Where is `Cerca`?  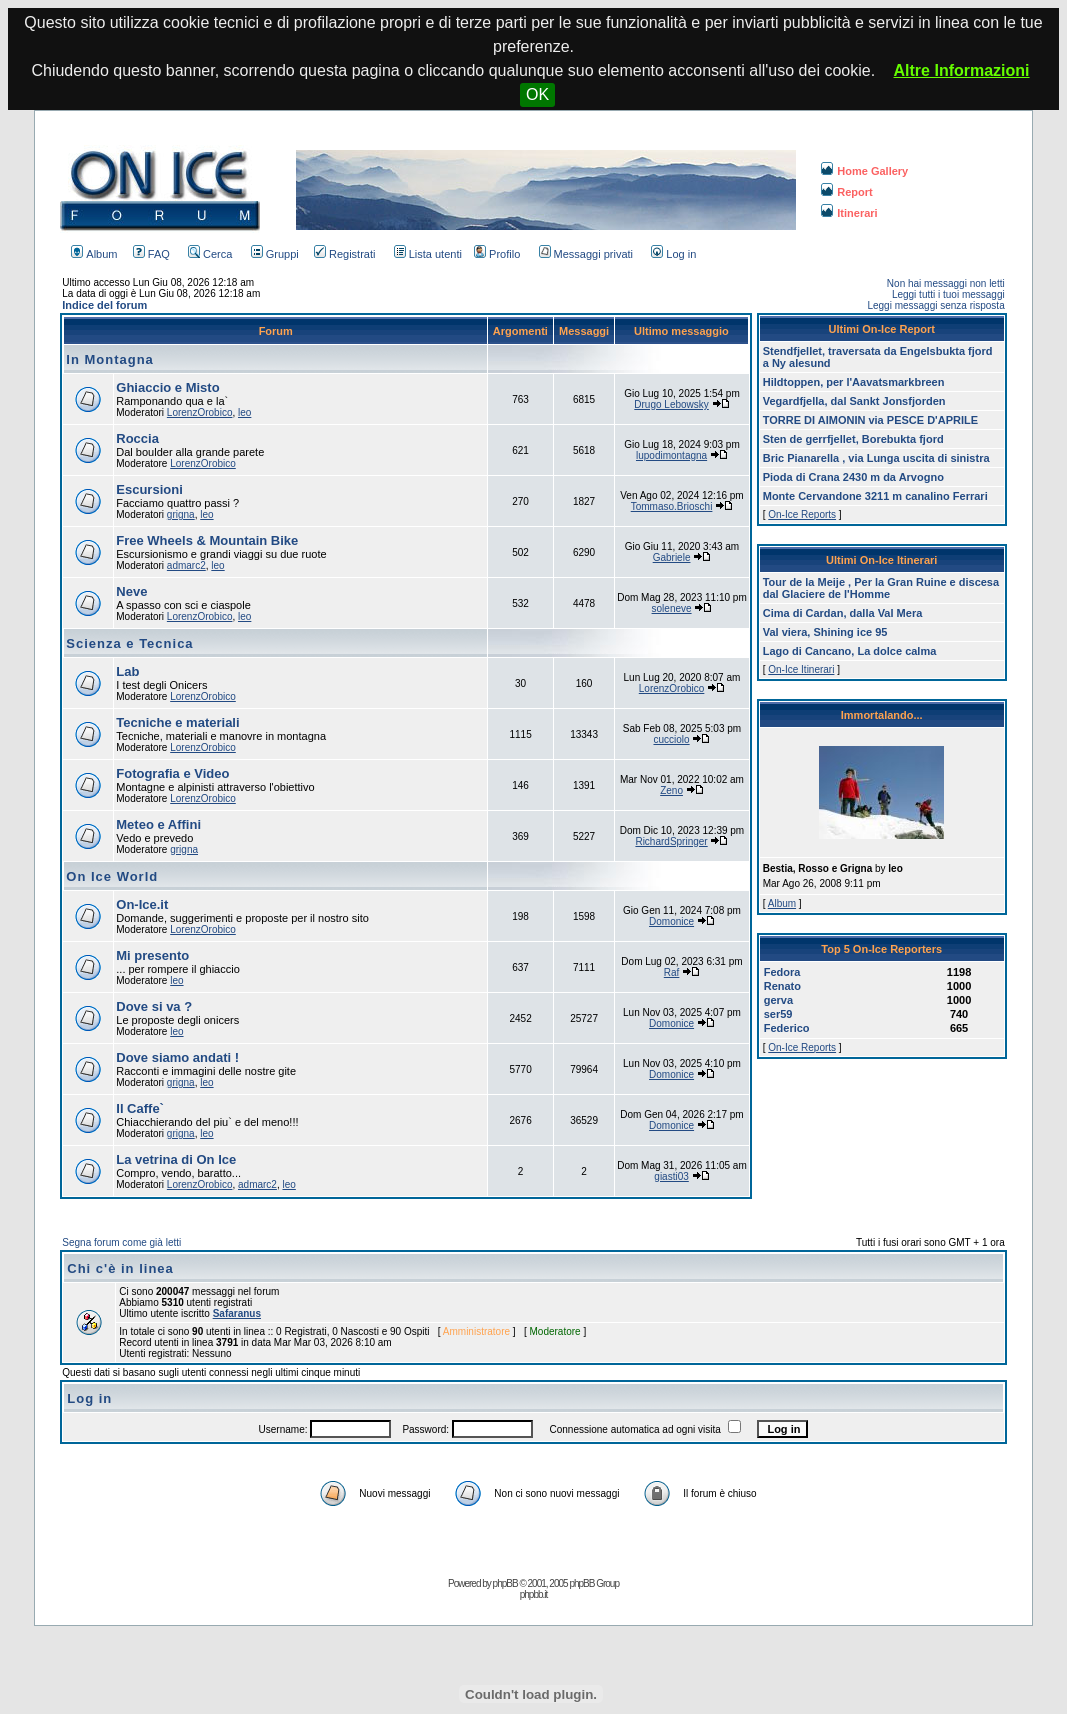
Cerca is located at coordinates (210, 254).